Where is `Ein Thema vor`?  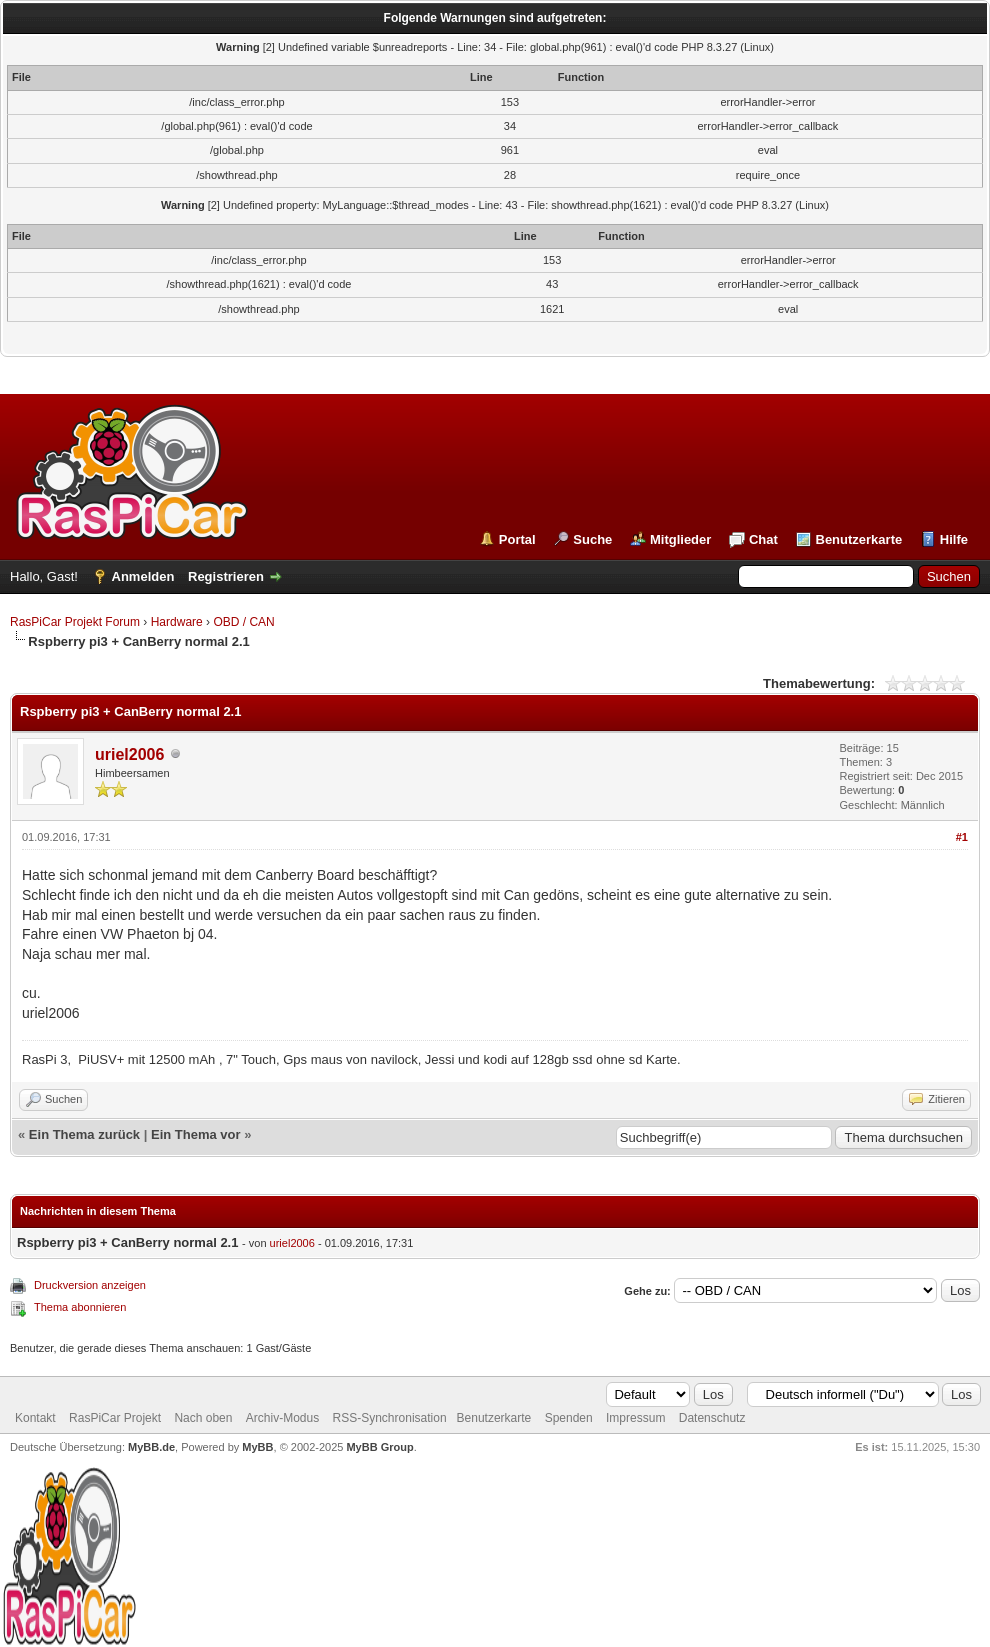 Ein Thema vor is located at coordinates (196, 1134).